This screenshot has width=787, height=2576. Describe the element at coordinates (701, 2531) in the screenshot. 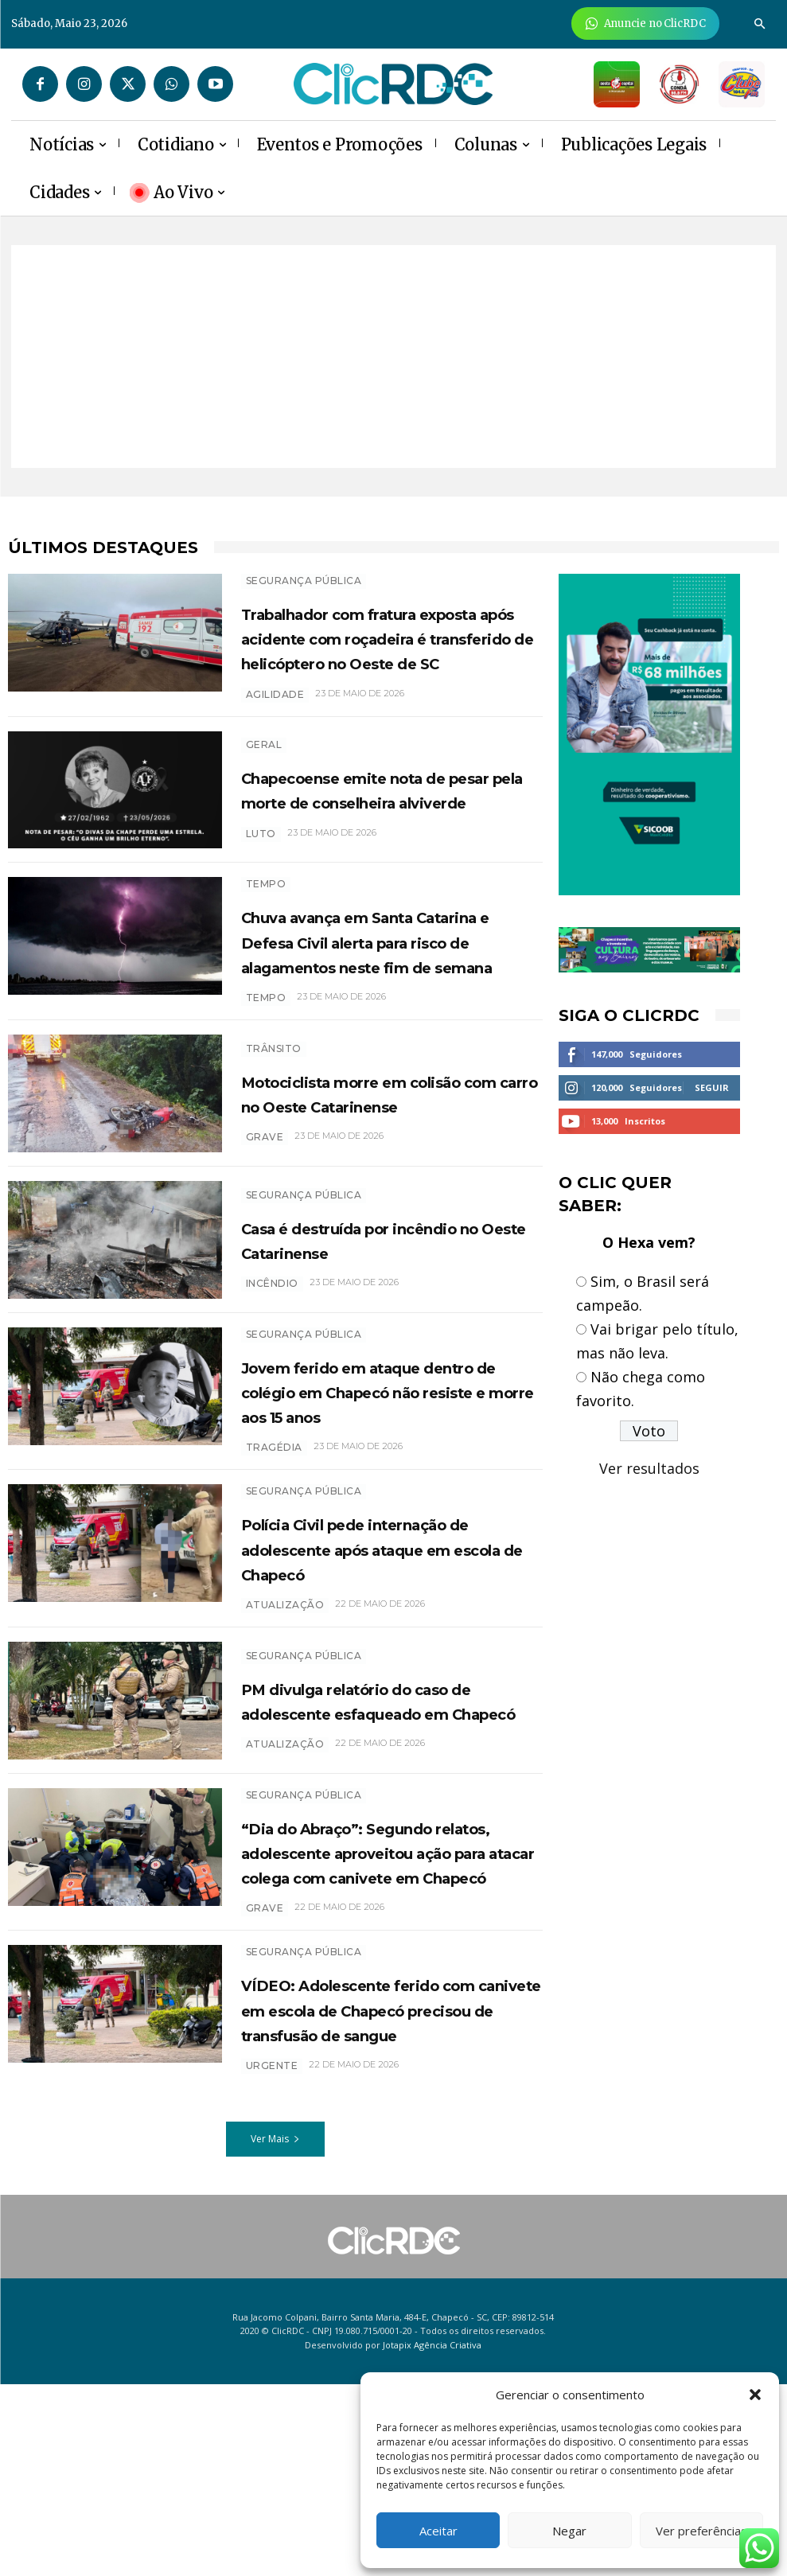

I see `Ver preferências` at that location.